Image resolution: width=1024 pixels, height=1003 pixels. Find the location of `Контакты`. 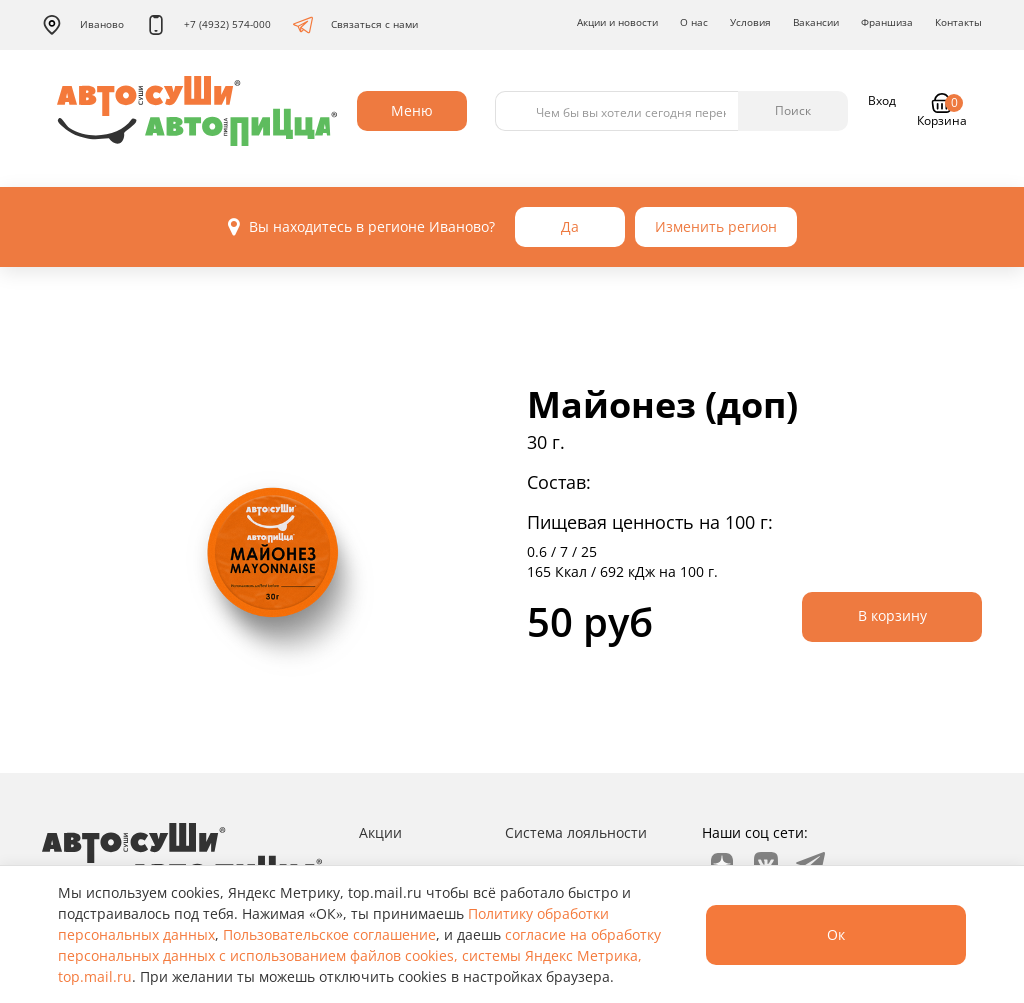

Контакты is located at coordinates (958, 22).